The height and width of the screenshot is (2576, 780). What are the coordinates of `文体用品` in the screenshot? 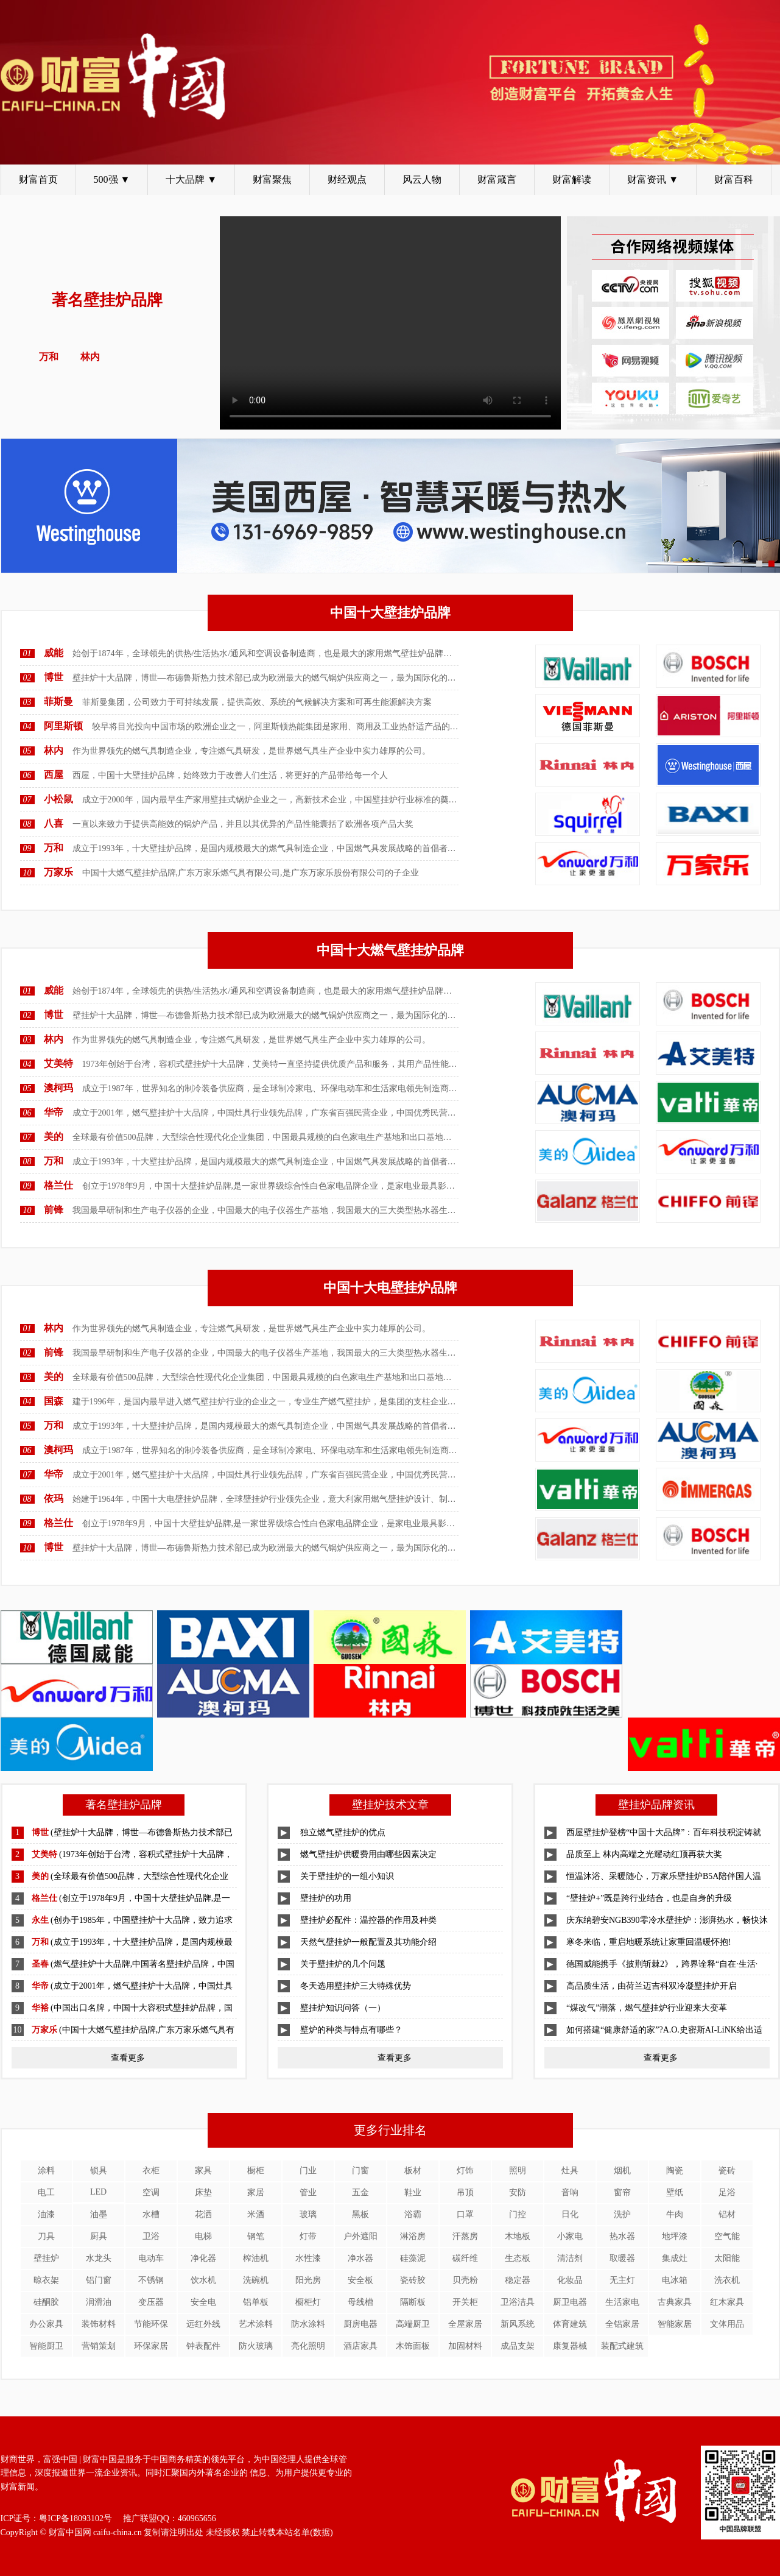 It's located at (727, 2324).